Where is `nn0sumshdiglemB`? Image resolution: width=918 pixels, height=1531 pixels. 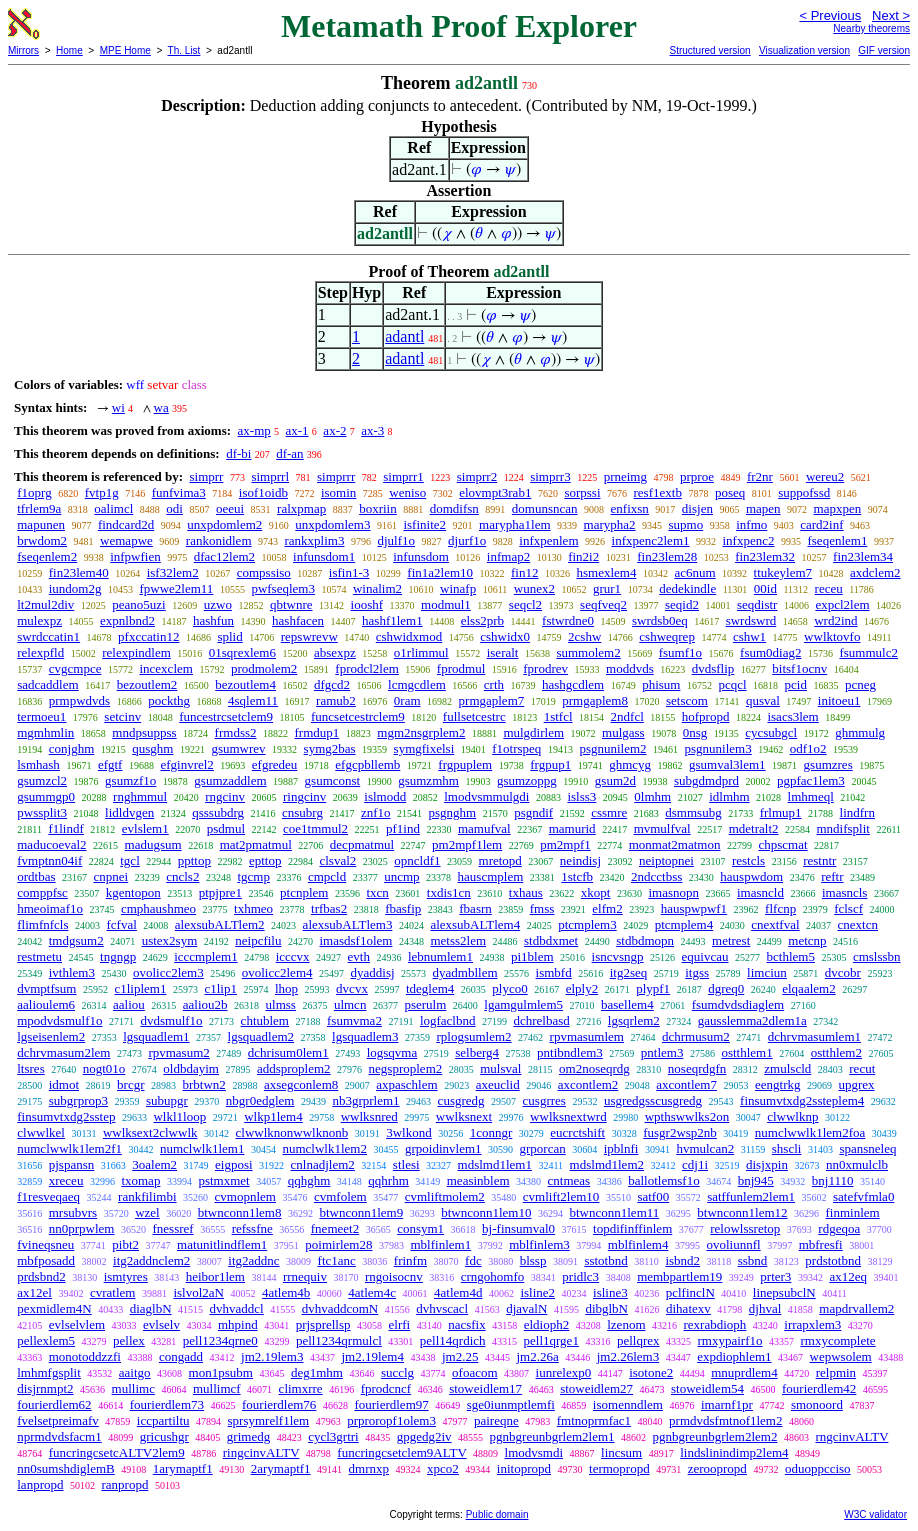 nn0sumshdiglemB is located at coordinates (66, 1468).